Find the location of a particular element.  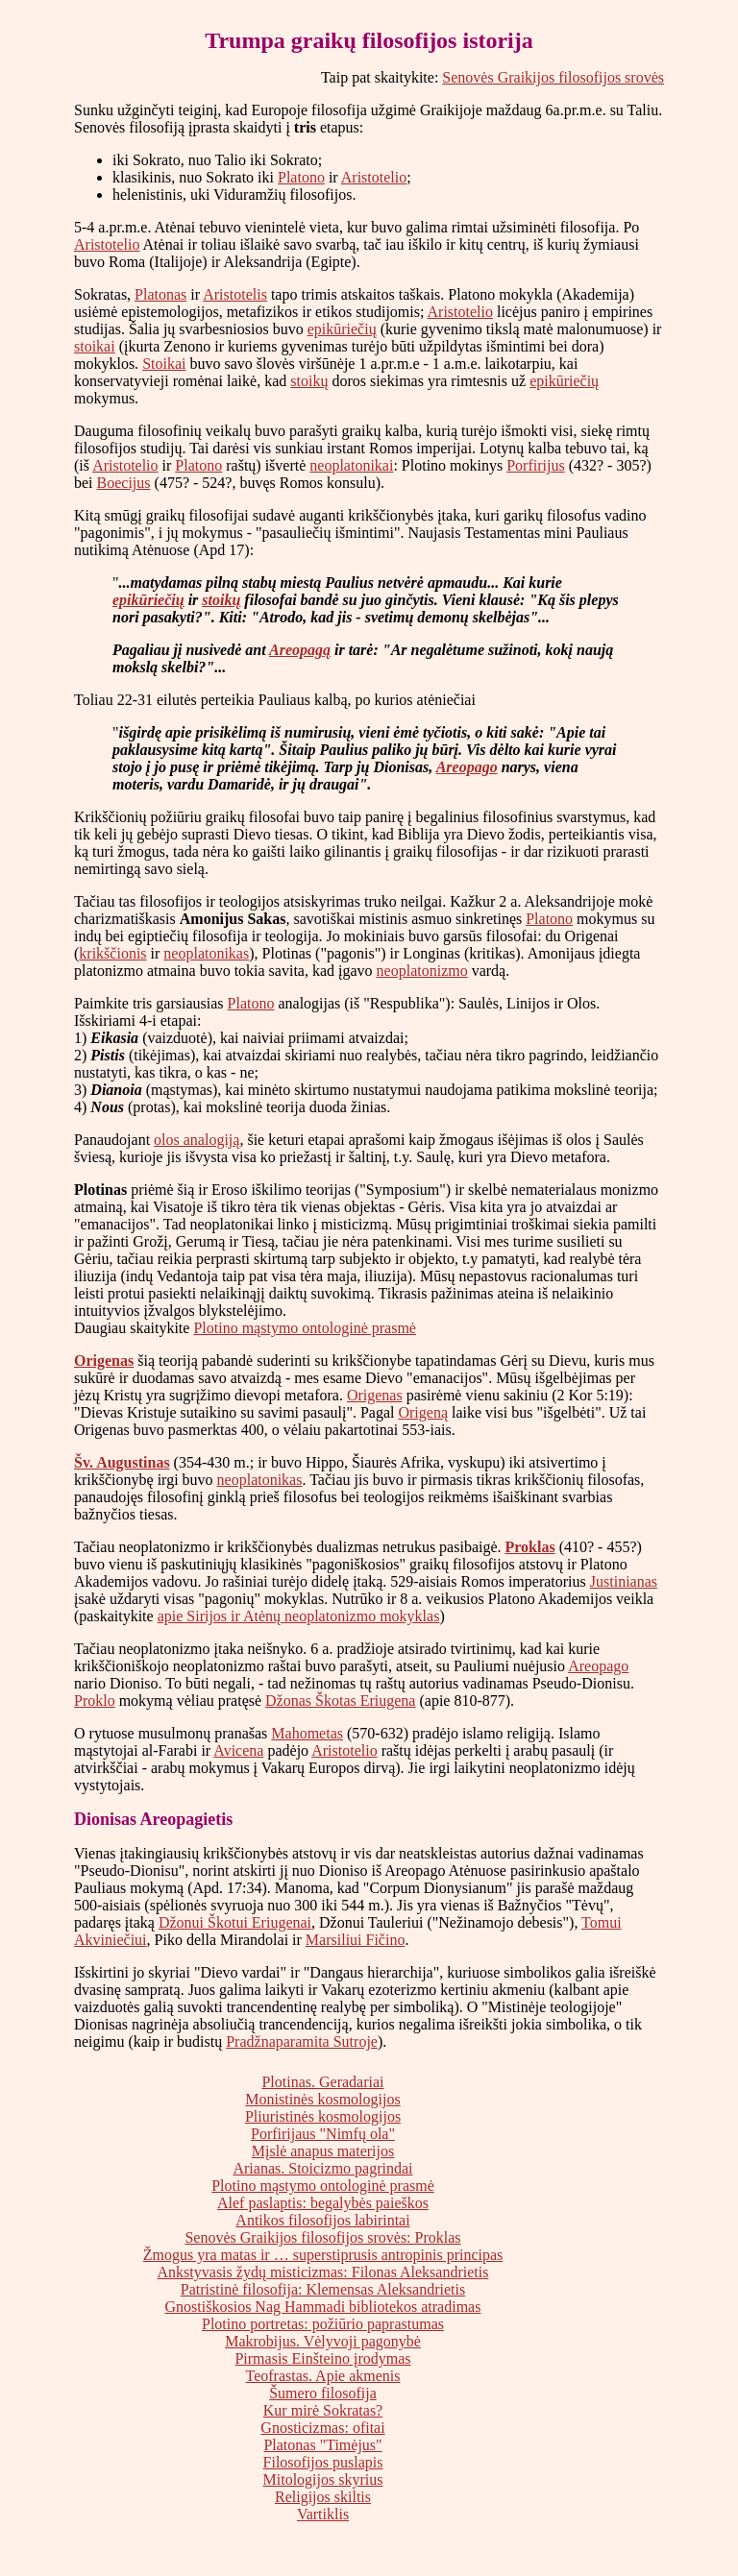

krikščionis is located at coordinates (112, 953).